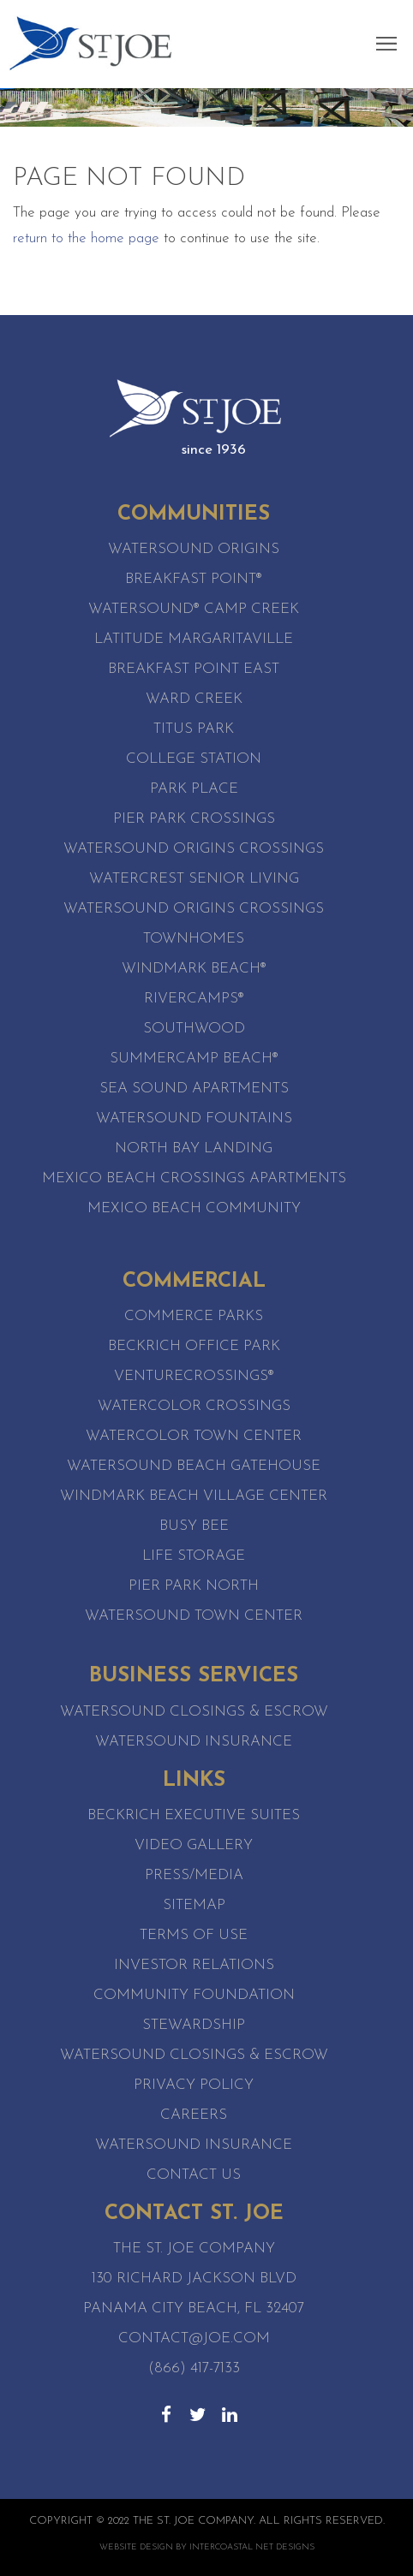 This screenshot has height=2576, width=413. What do you see at coordinates (194, 968) in the screenshot?
I see `WindMark Beach®` at bounding box center [194, 968].